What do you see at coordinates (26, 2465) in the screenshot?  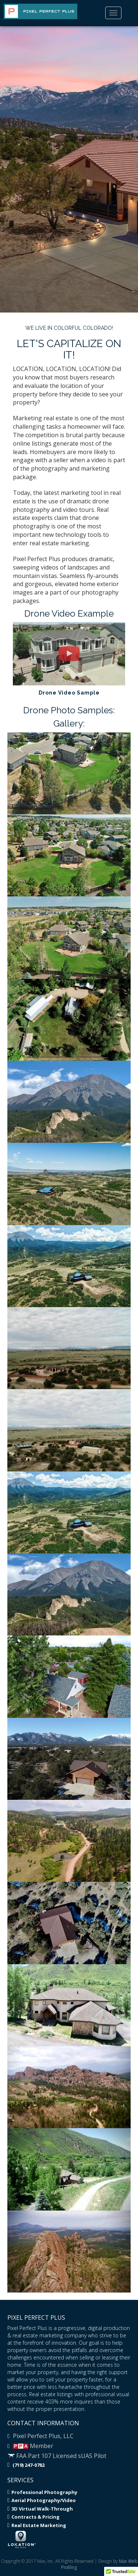 I see `(719) 247-0782` at bounding box center [26, 2465].